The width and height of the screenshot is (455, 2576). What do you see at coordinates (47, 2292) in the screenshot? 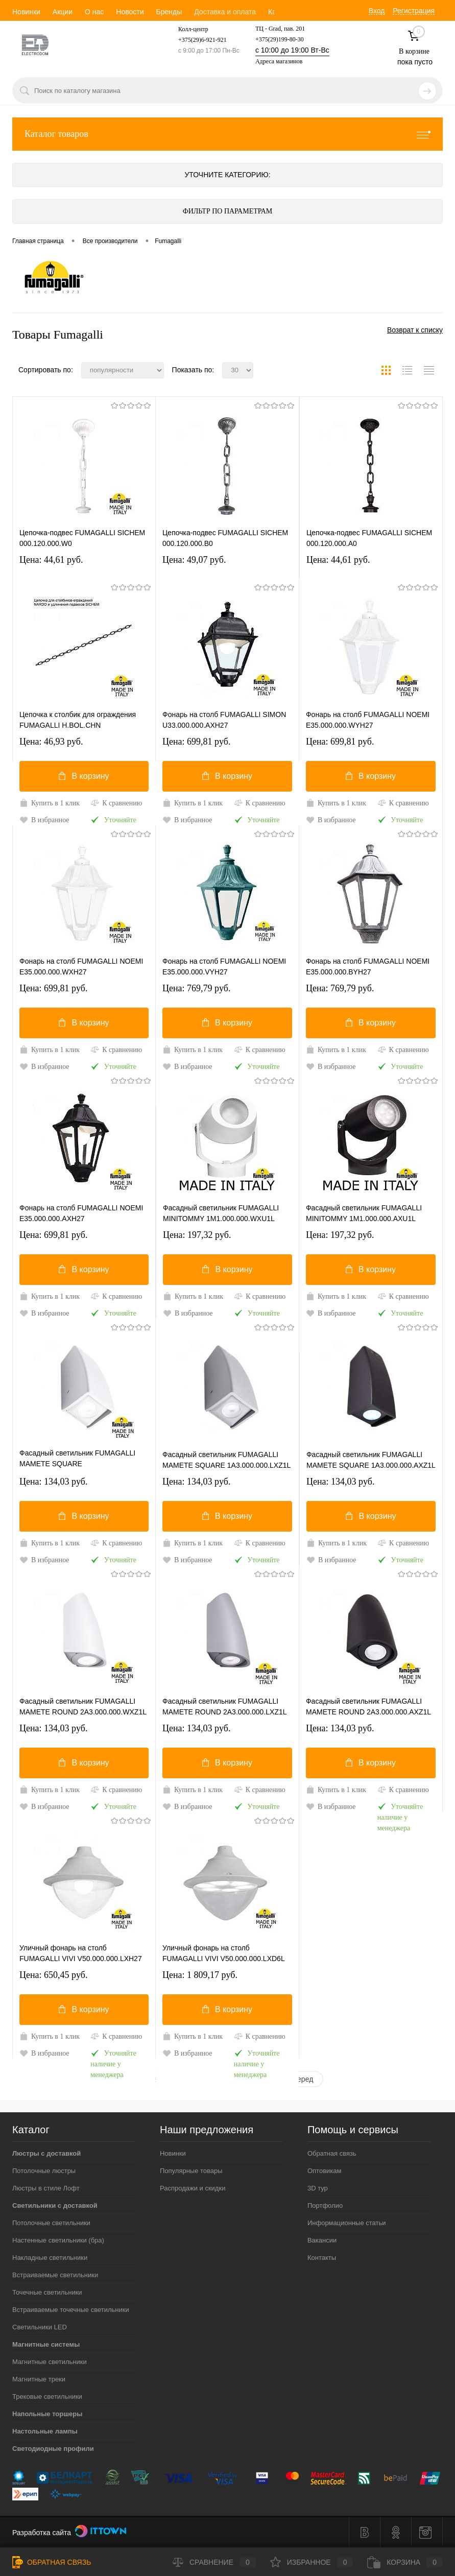
I see `Точечные светильники` at bounding box center [47, 2292].